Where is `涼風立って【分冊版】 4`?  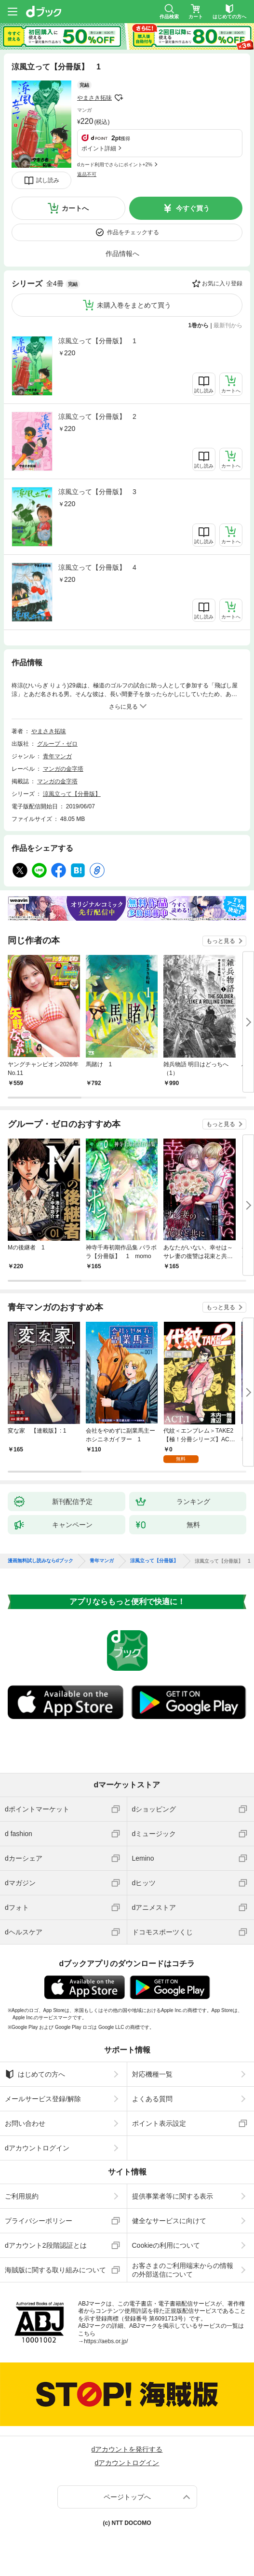 涼風立って【分冊版】 4 is located at coordinates (97, 567).